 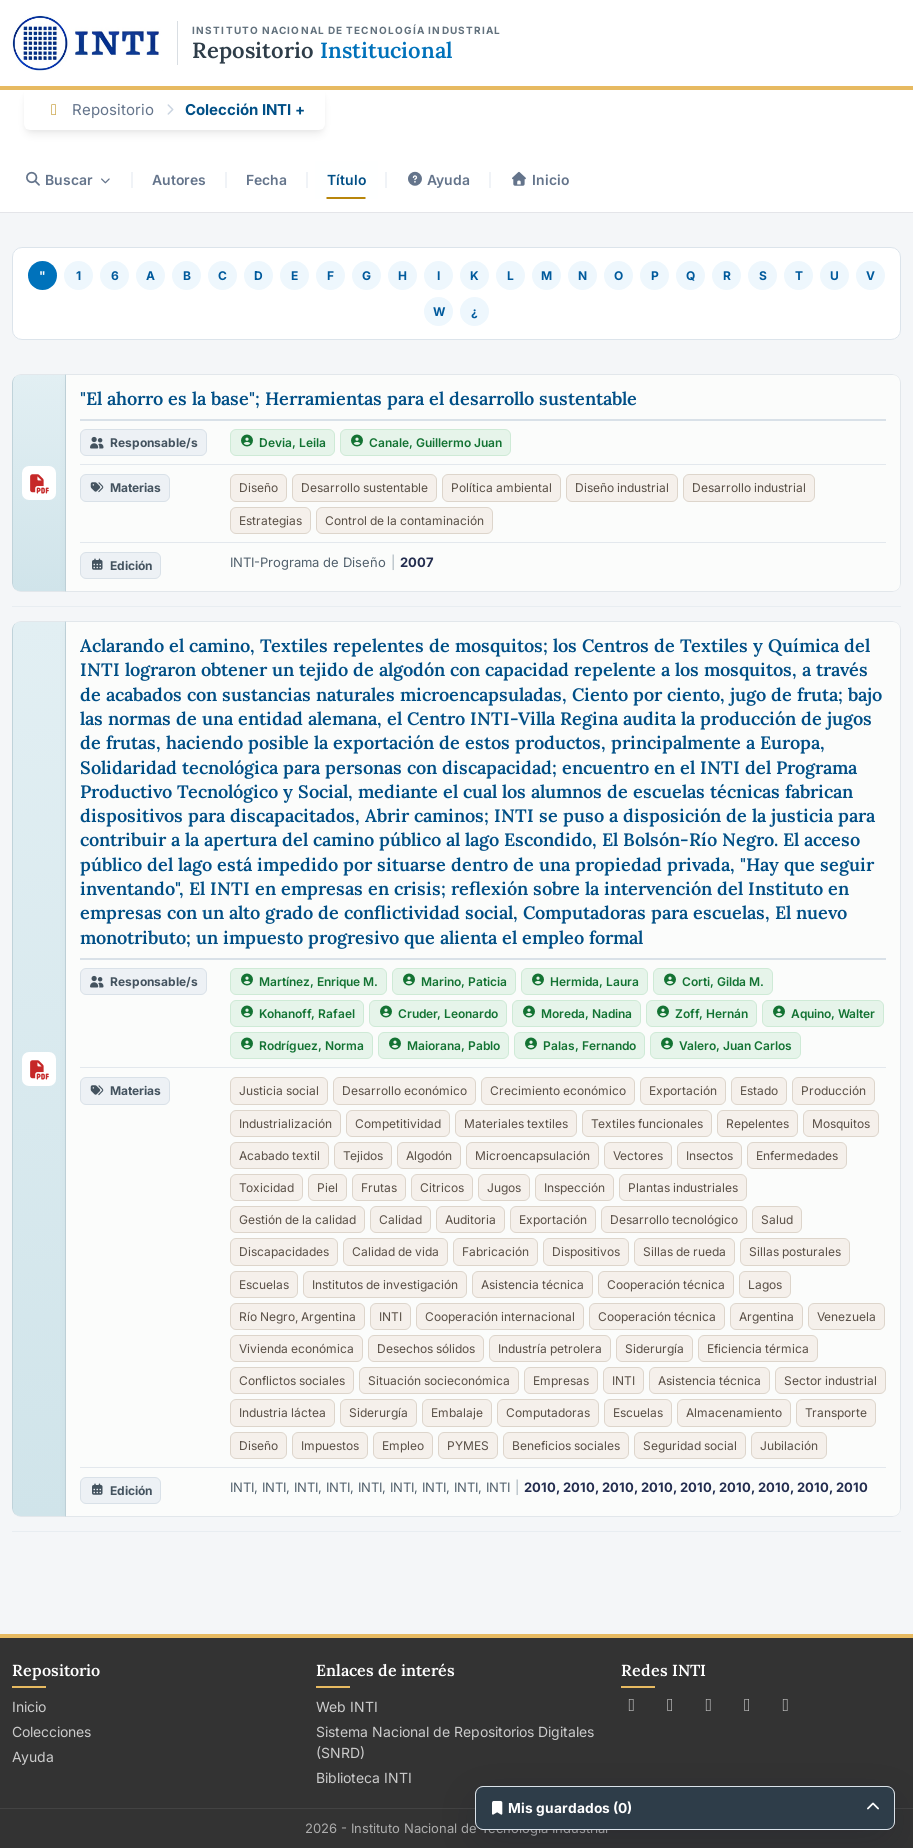 I want to click on Título, so click(x=348, y=179).